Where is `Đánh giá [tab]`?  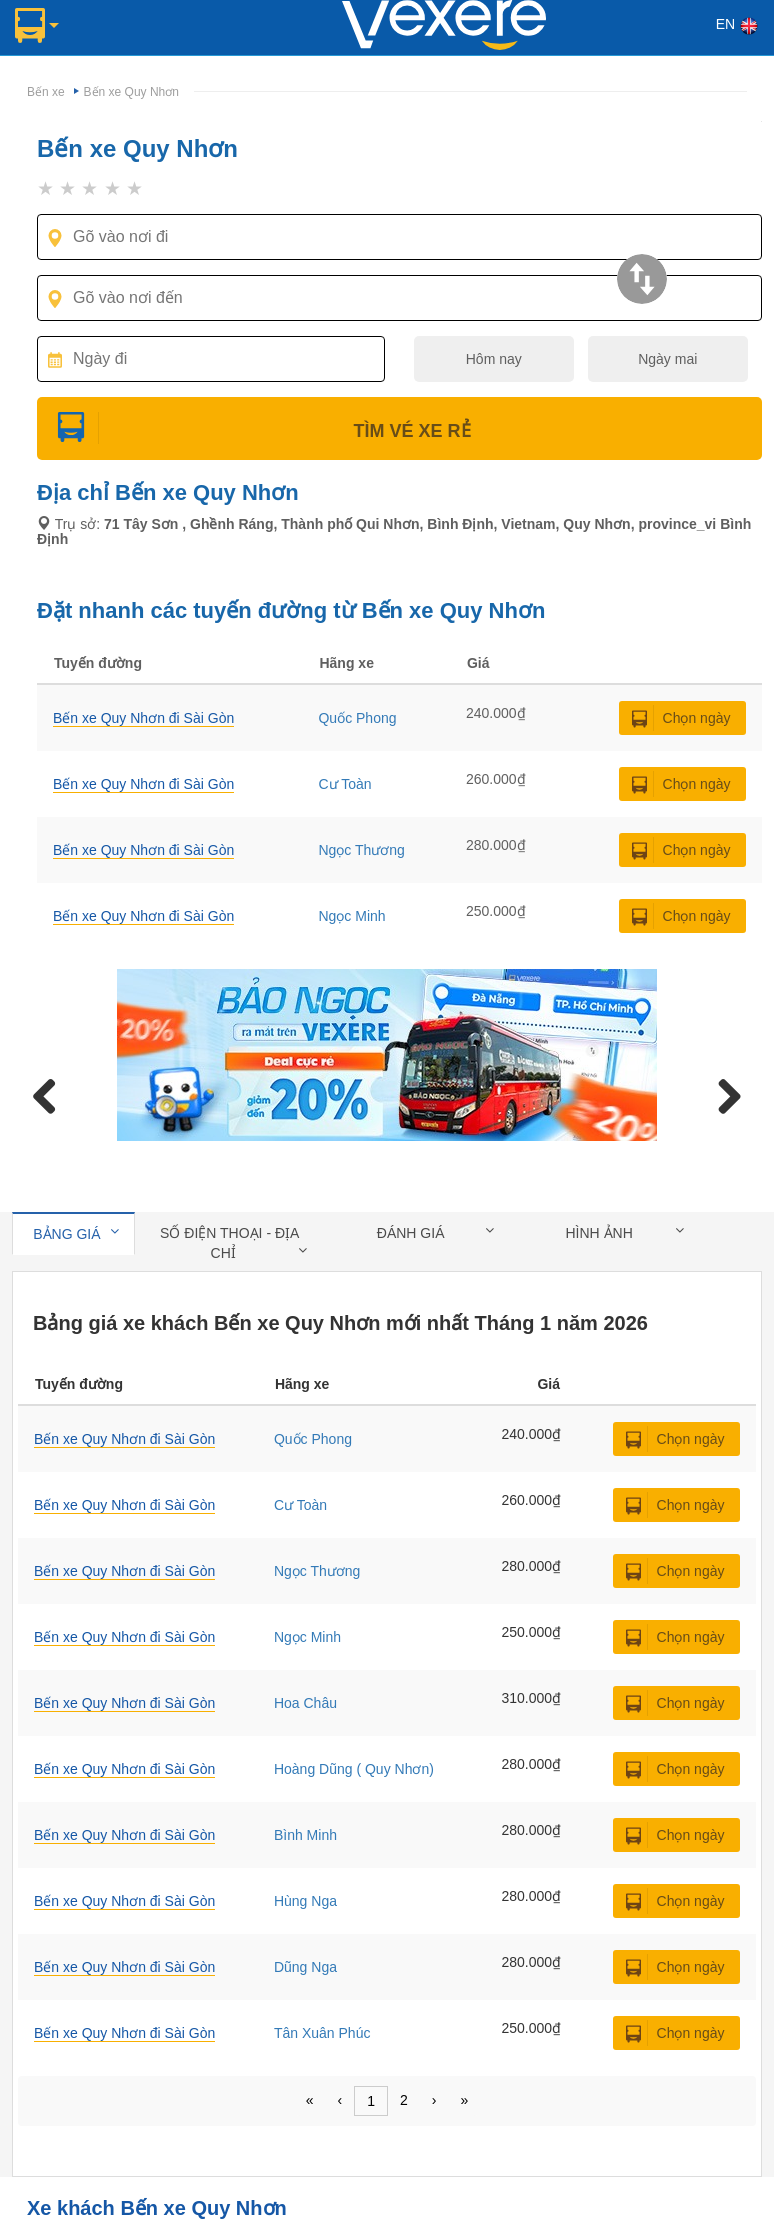
Đánh giá [tab] is located at coordinates (435, 1232).